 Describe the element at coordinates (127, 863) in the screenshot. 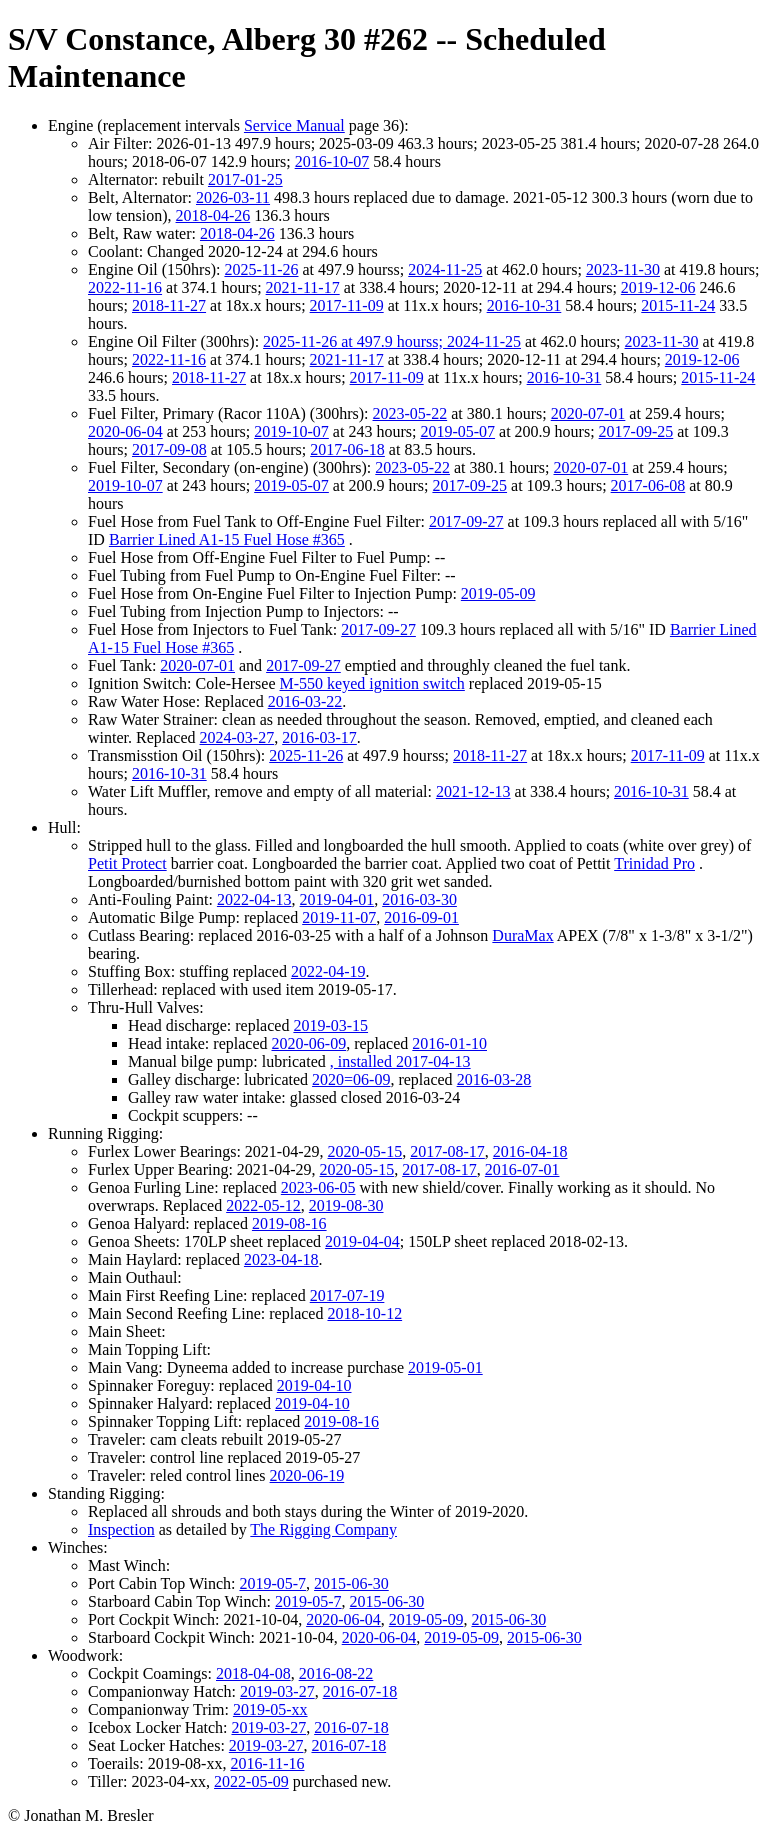

I see `Petit Protect` at that location.